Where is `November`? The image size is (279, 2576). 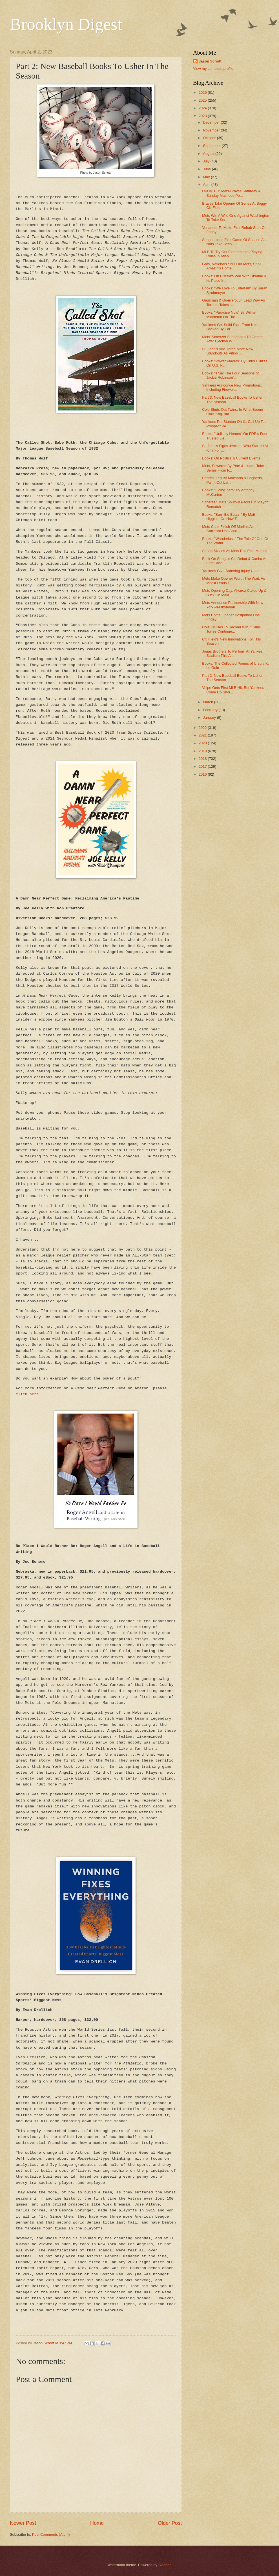
November is located at coordinates (212, 130).